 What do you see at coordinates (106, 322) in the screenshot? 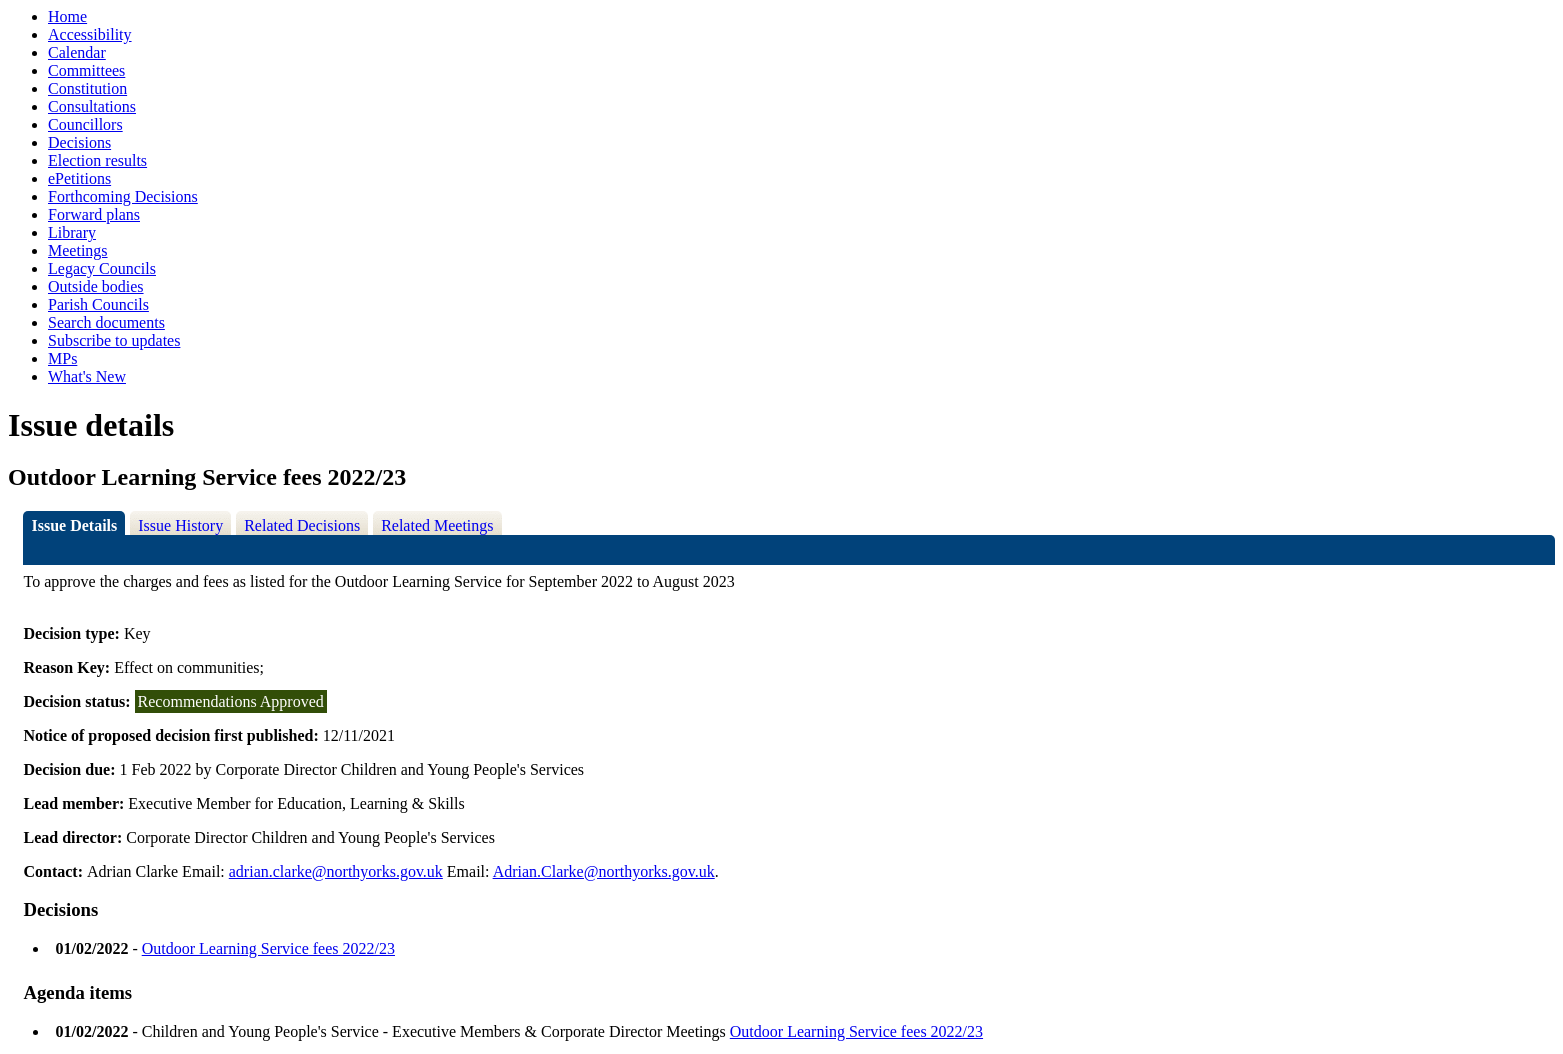
I see `Search documents` at bounding box center [106, 322].